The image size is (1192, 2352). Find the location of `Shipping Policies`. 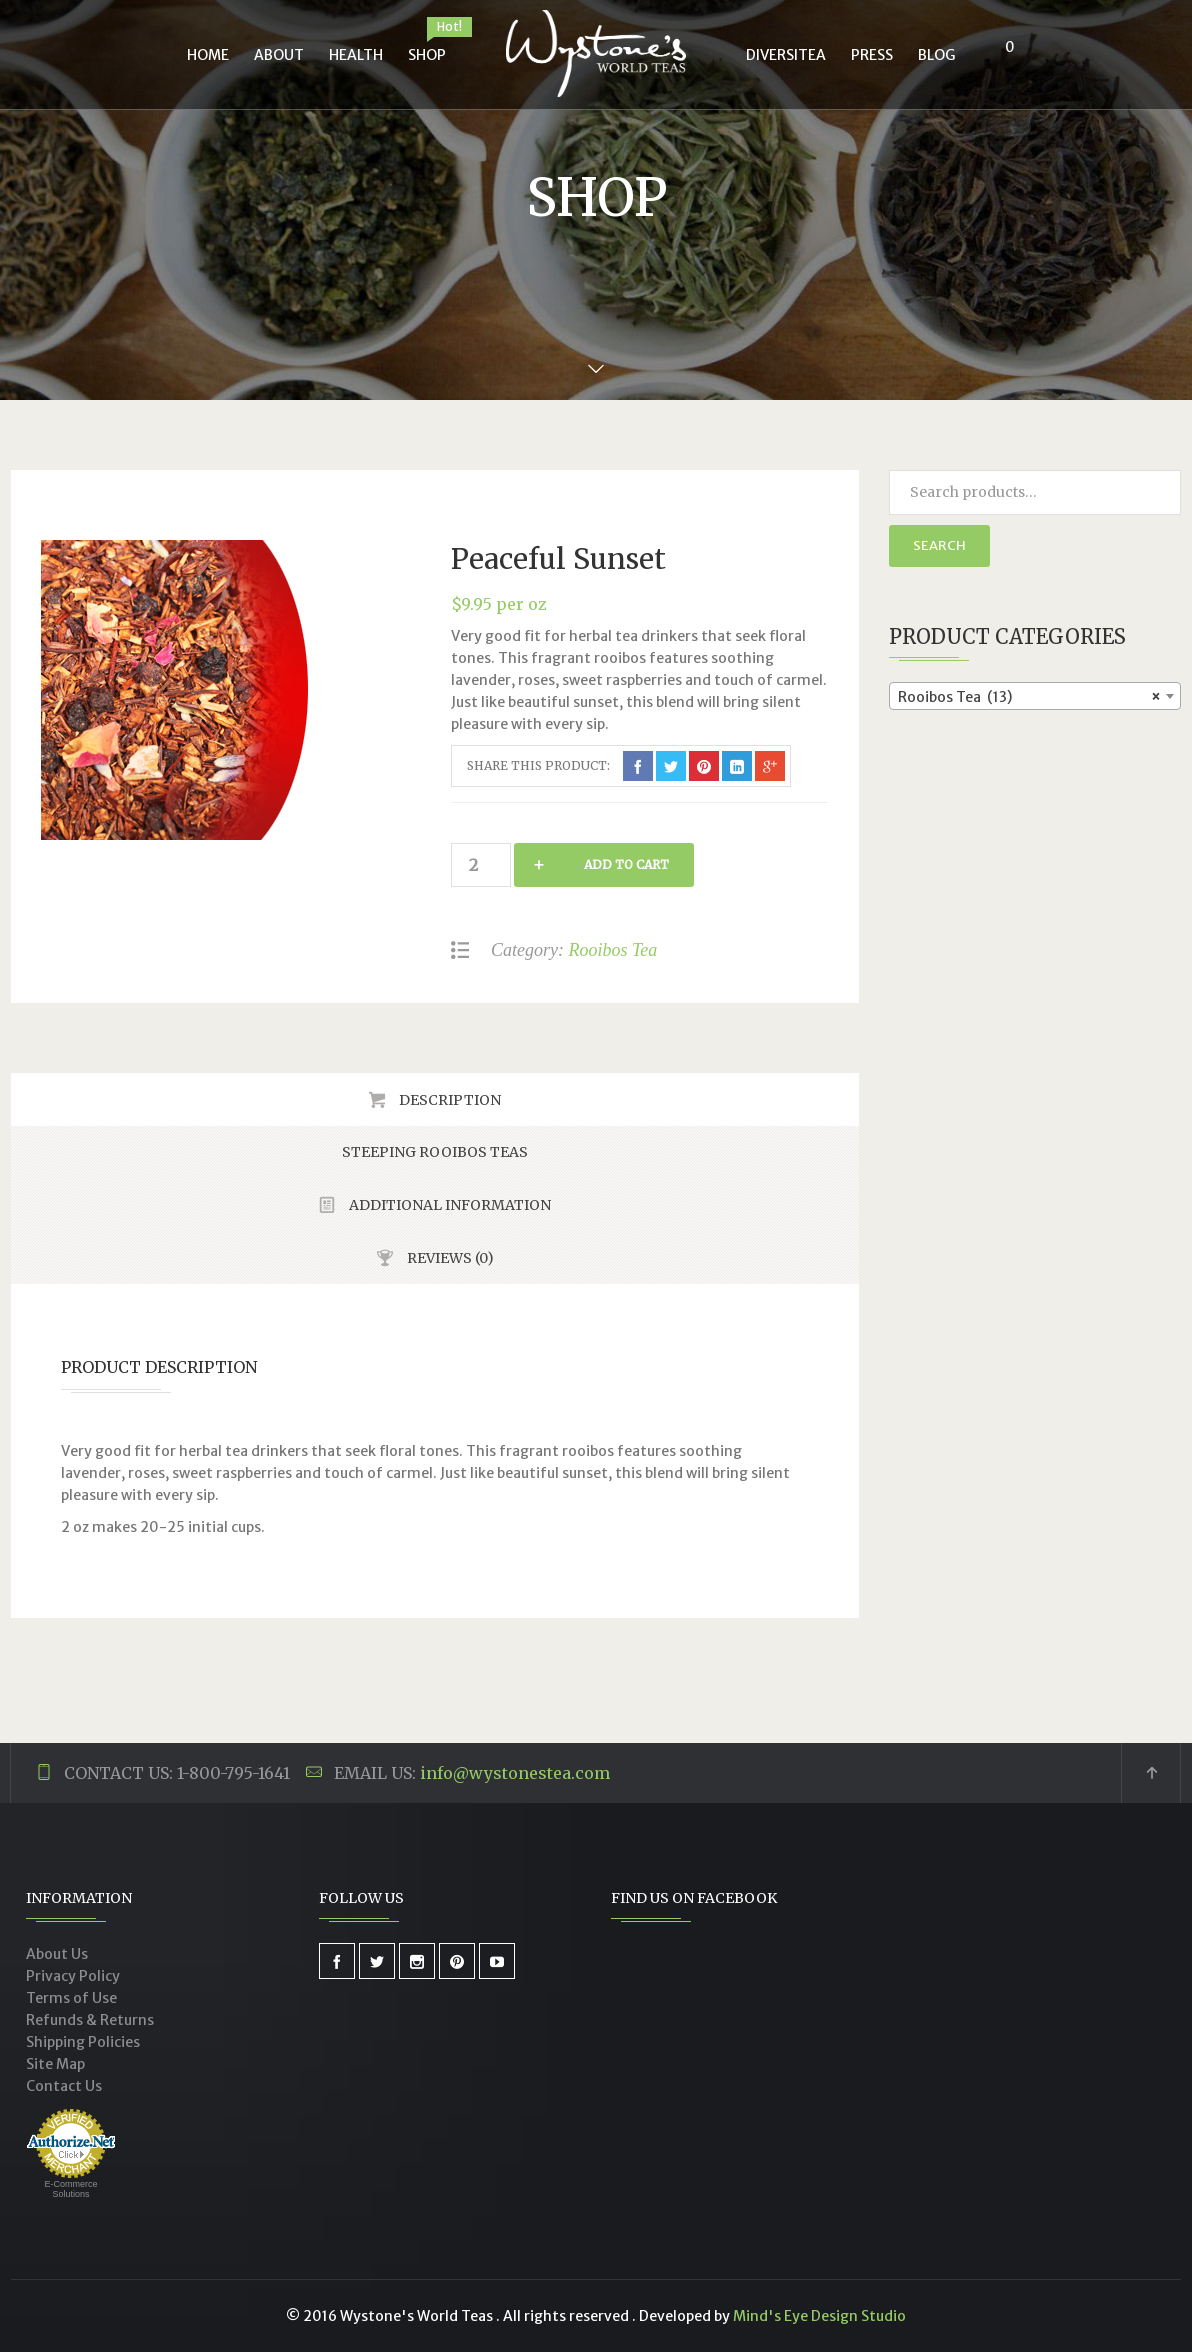

Shipping Policies is located at coordinates (83, 2042).